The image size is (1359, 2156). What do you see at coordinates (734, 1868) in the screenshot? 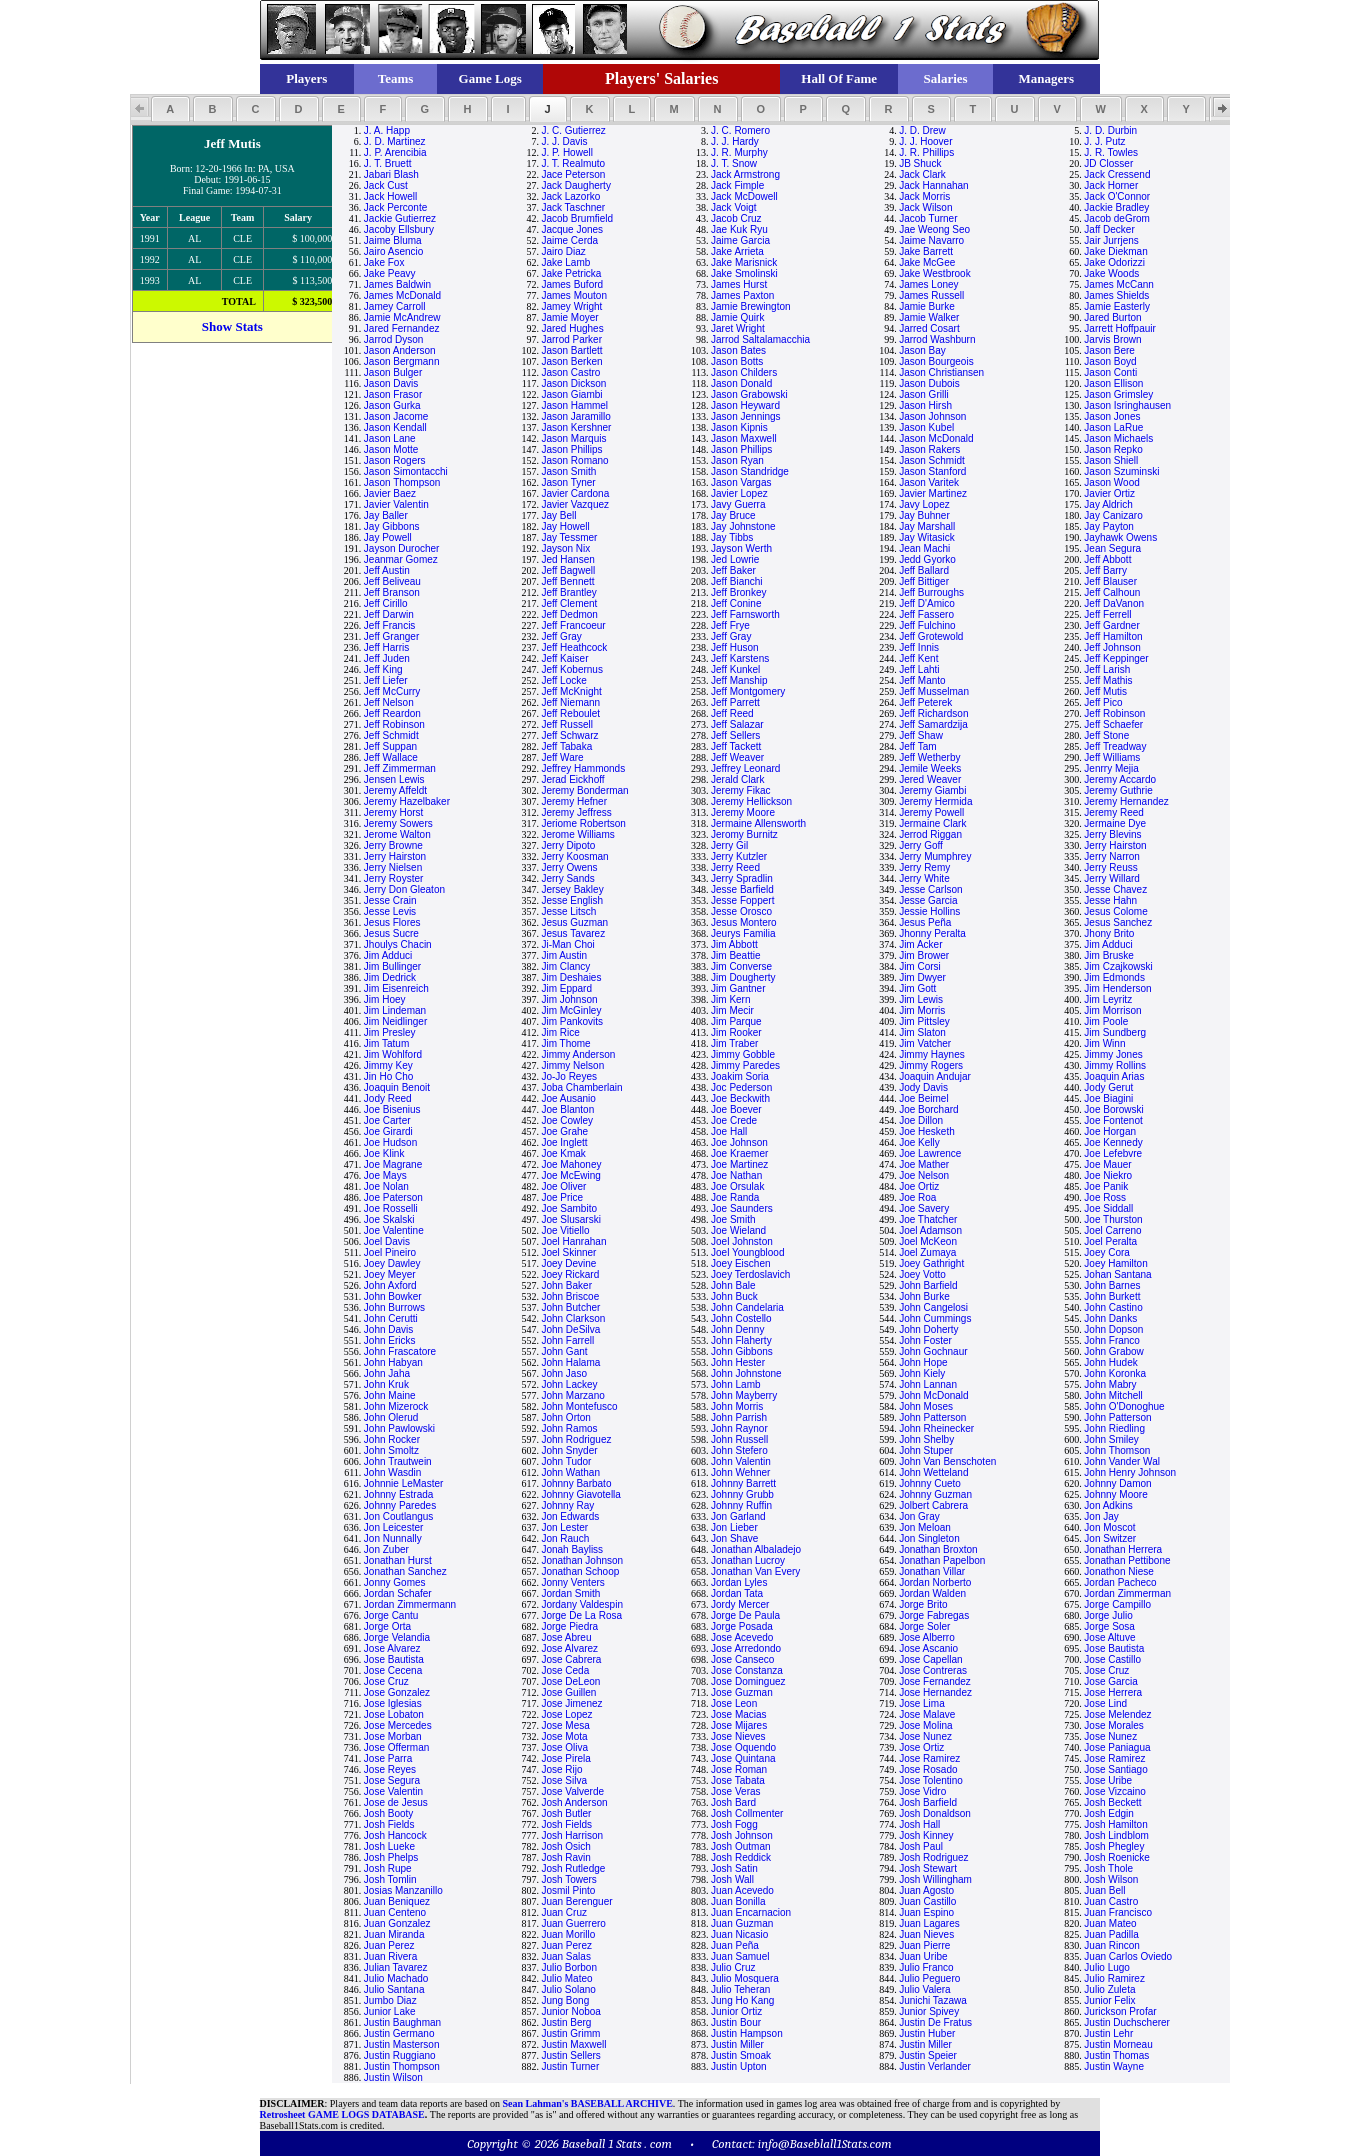
I see `Josh Satin` at bounding box center [734, 1868].